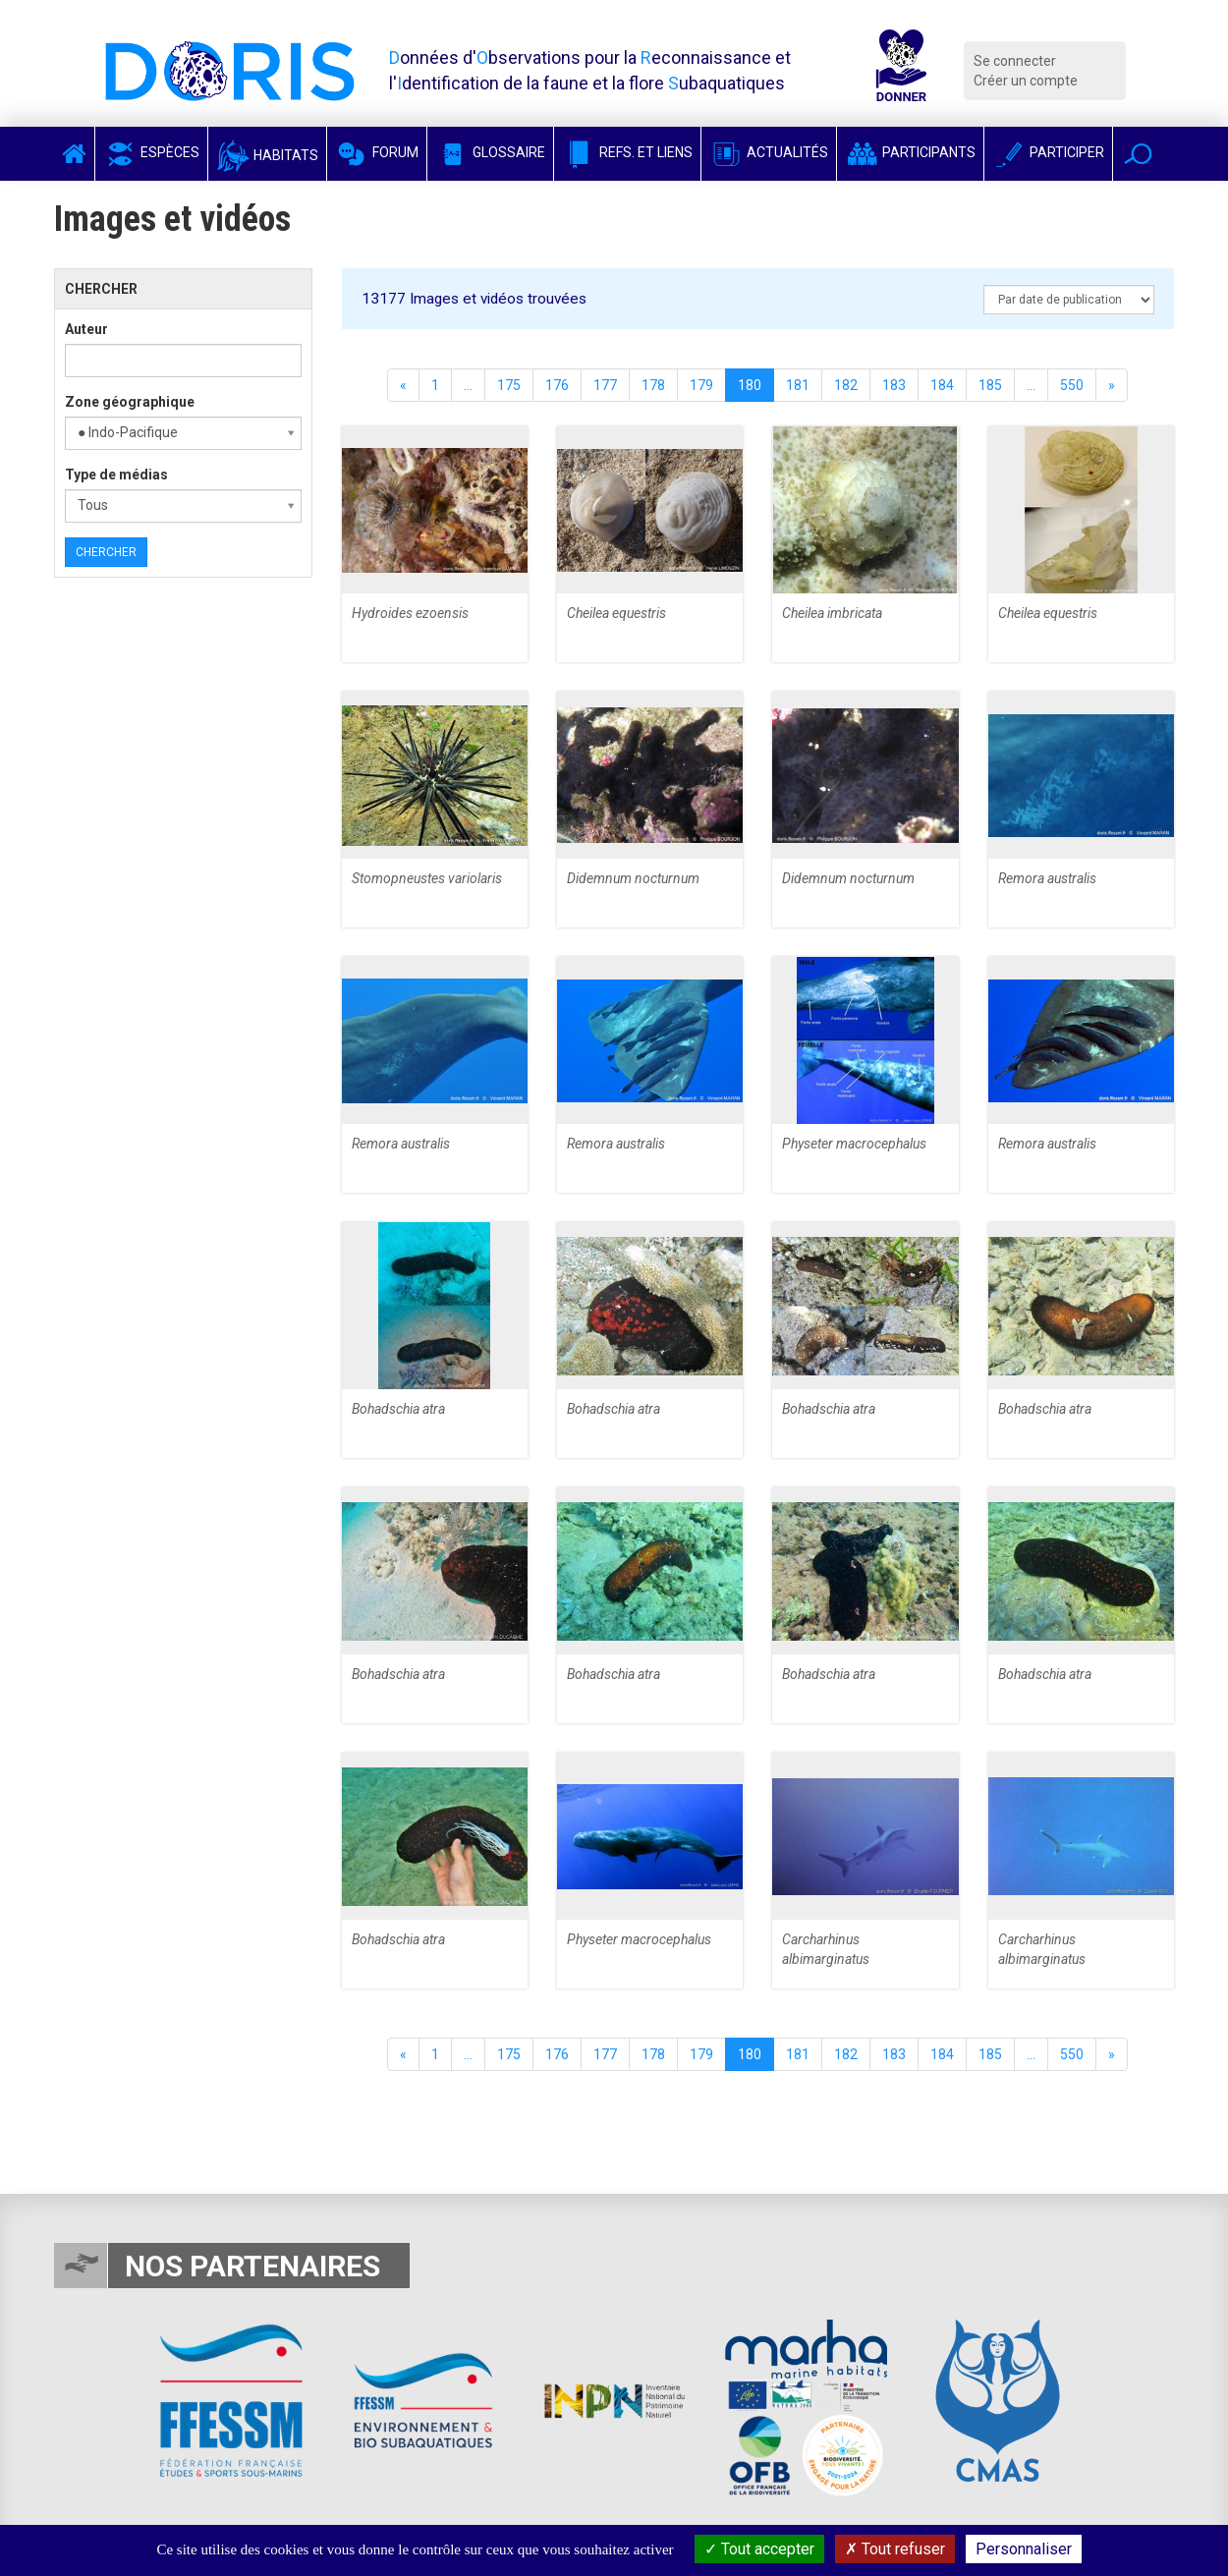 This screenshot has width=1228, height=2576. Describe the element at coordinates (942, 385) in the screenshot. I see `184` at that location.